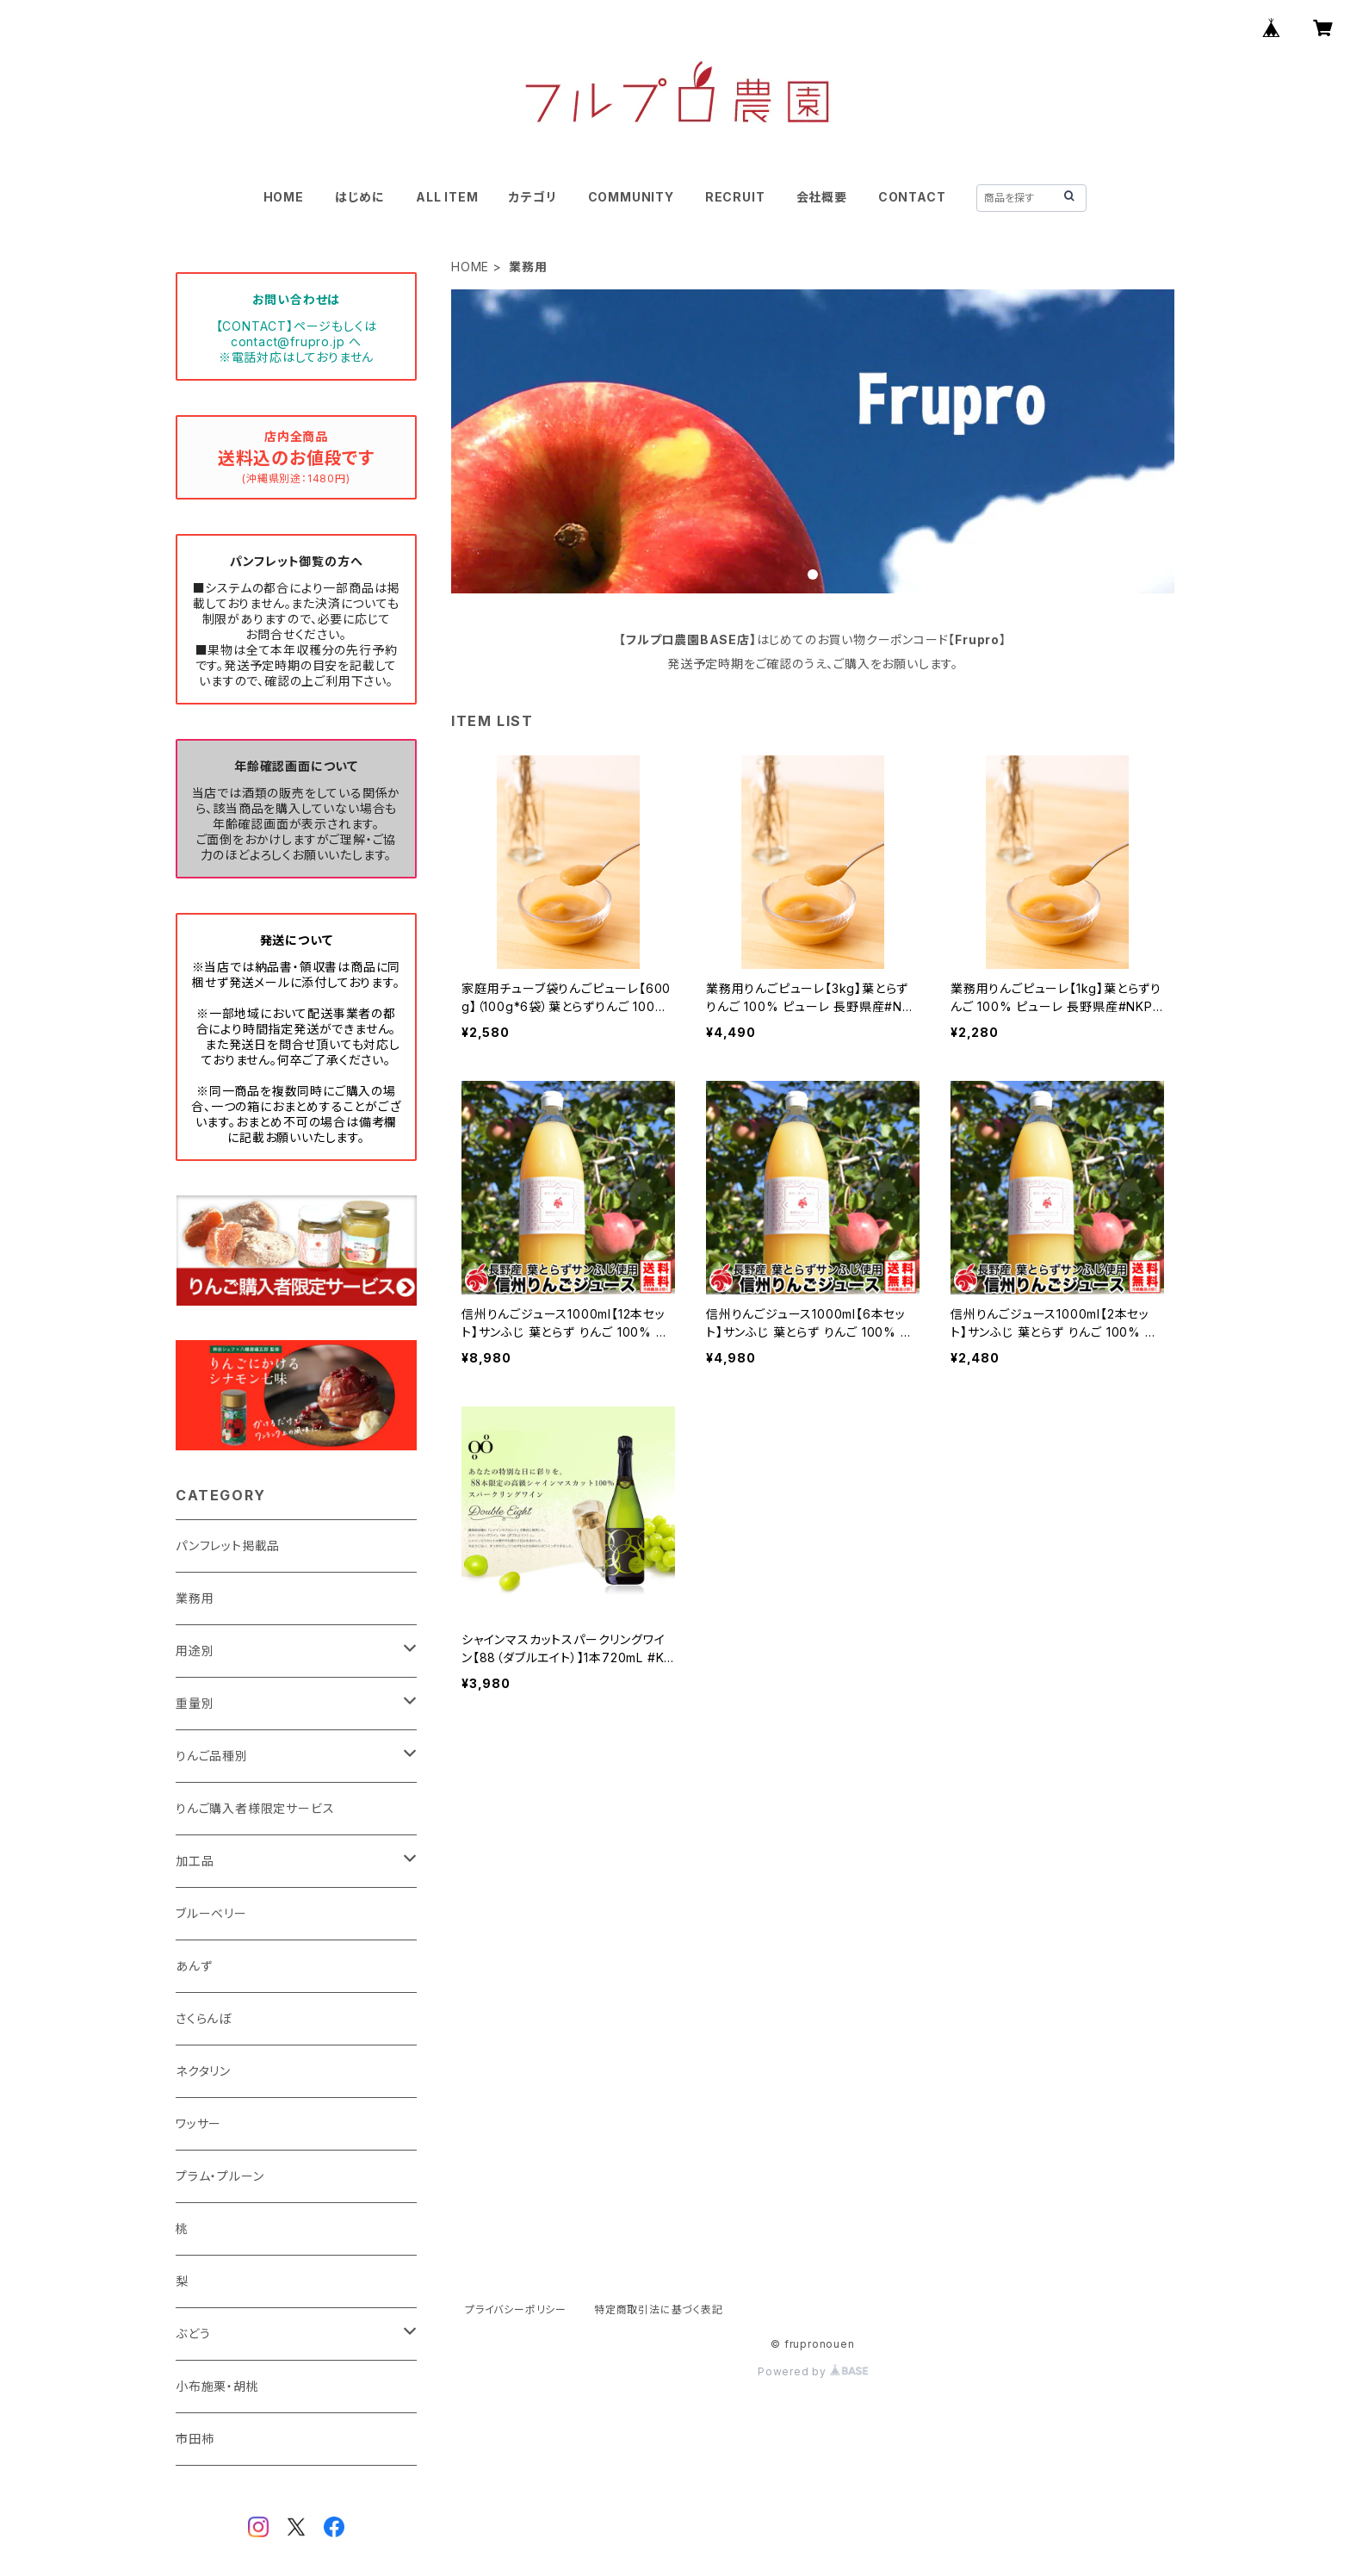 This screenshot has width=1350, height=2576. Describe the element at coordinates (195, 1650) in the screenshot. I see `用途別` at that location.